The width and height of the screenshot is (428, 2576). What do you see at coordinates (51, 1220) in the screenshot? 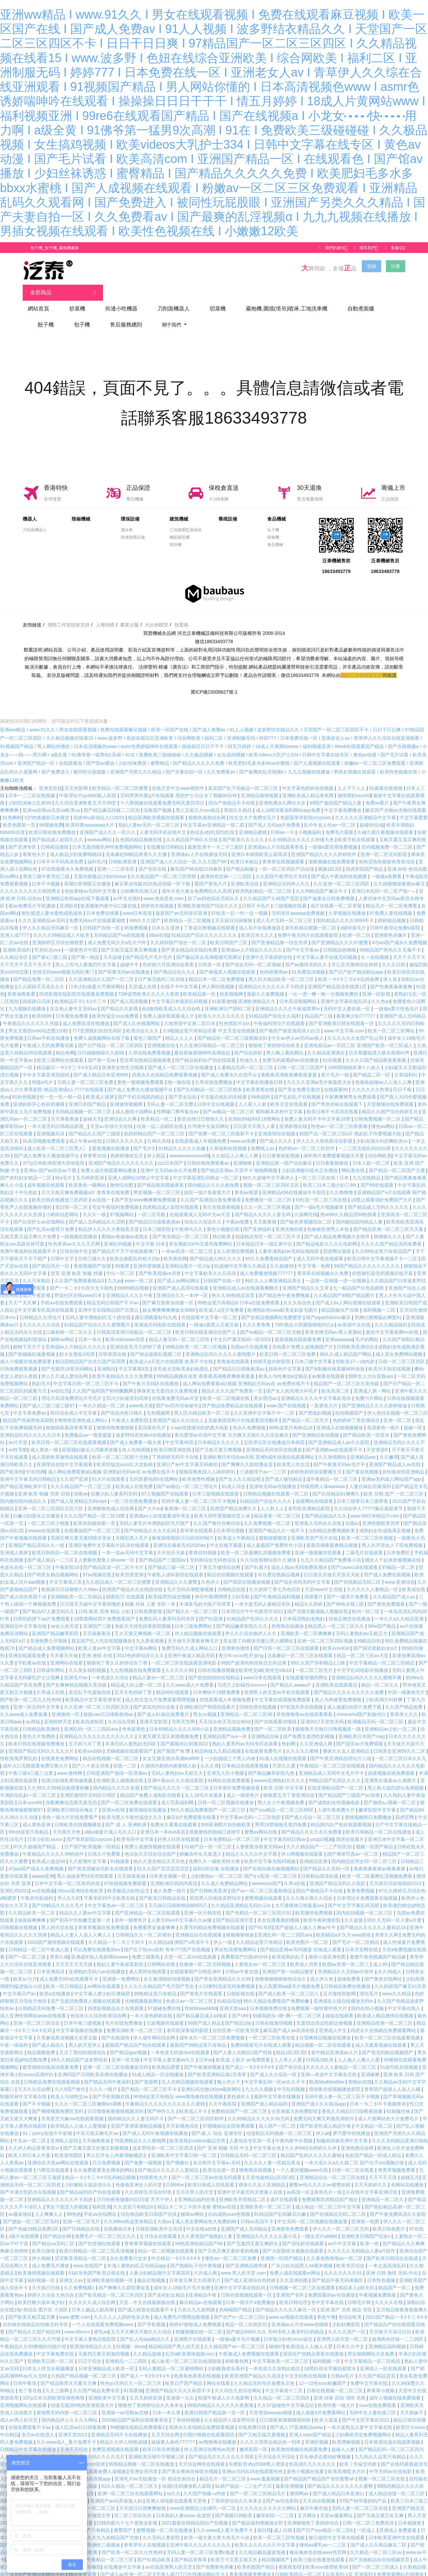
I see `国产乱淫av蜜臂片免费` at bounding box center [51, 1220].